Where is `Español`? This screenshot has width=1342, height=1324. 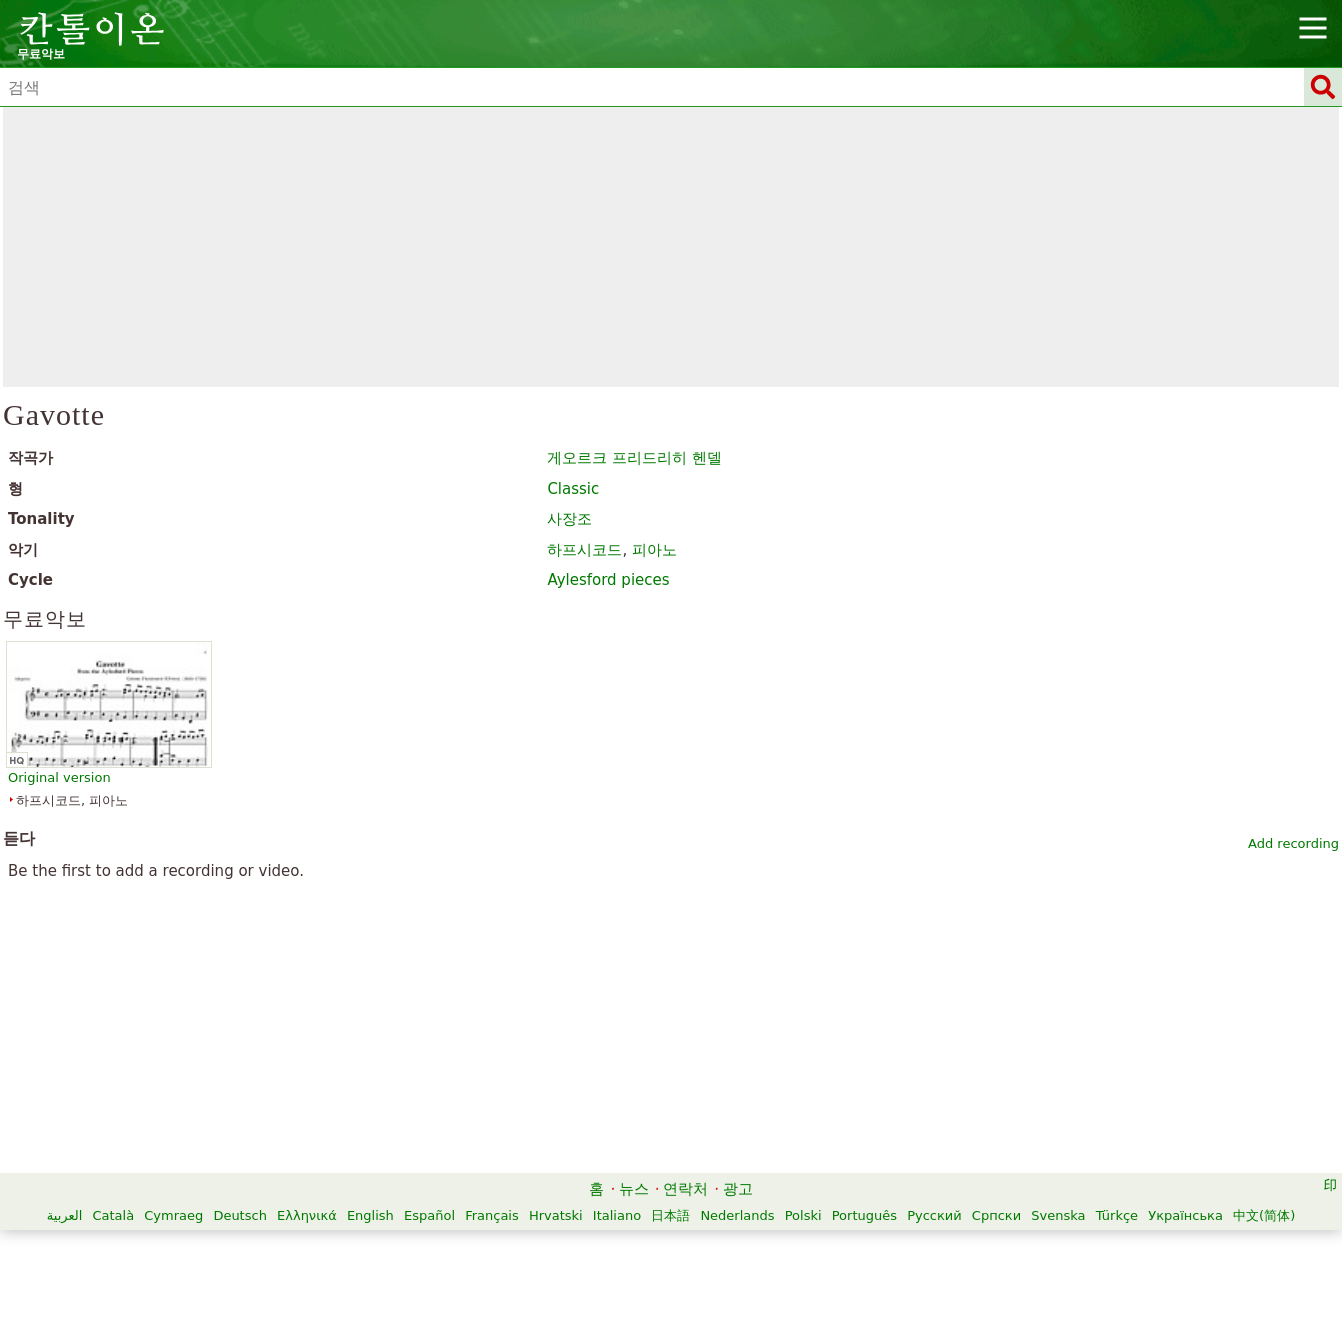
Español is located at coordinates (429, 1215).